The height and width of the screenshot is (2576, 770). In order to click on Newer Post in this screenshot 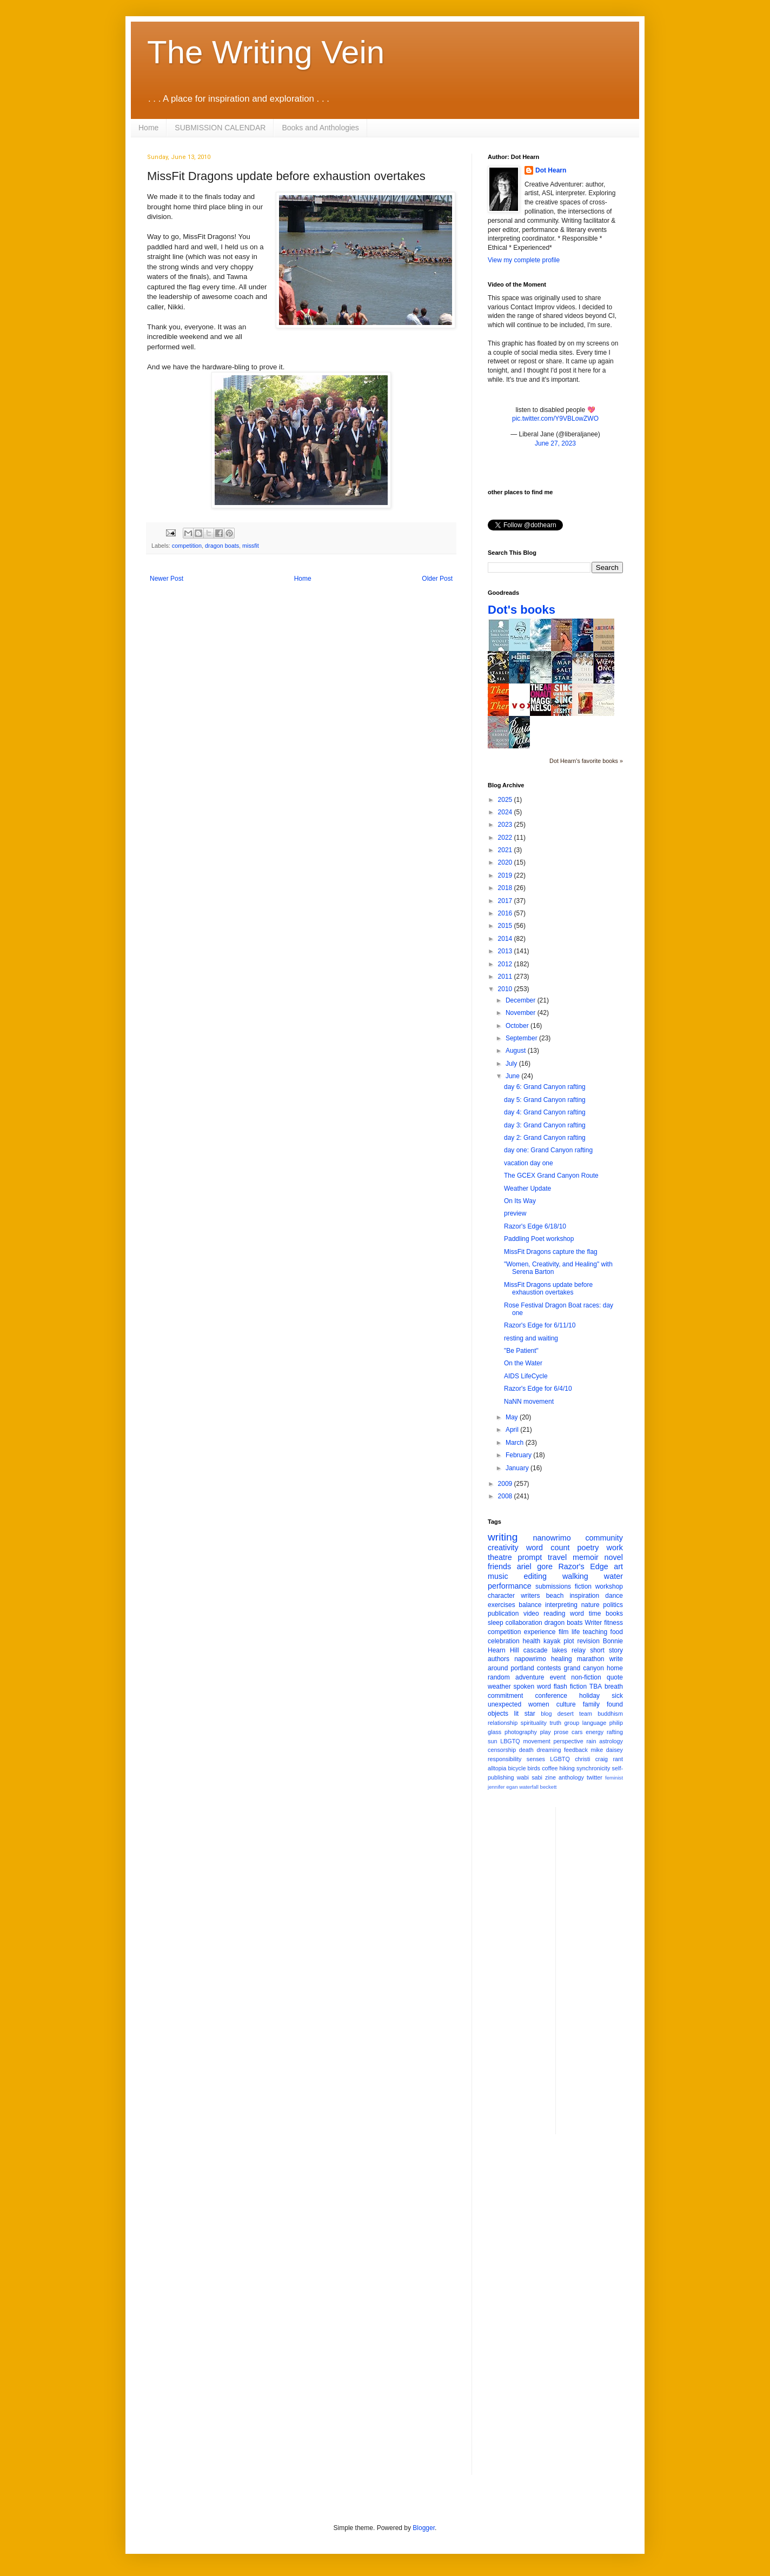, I will do `click(166, 578)`.